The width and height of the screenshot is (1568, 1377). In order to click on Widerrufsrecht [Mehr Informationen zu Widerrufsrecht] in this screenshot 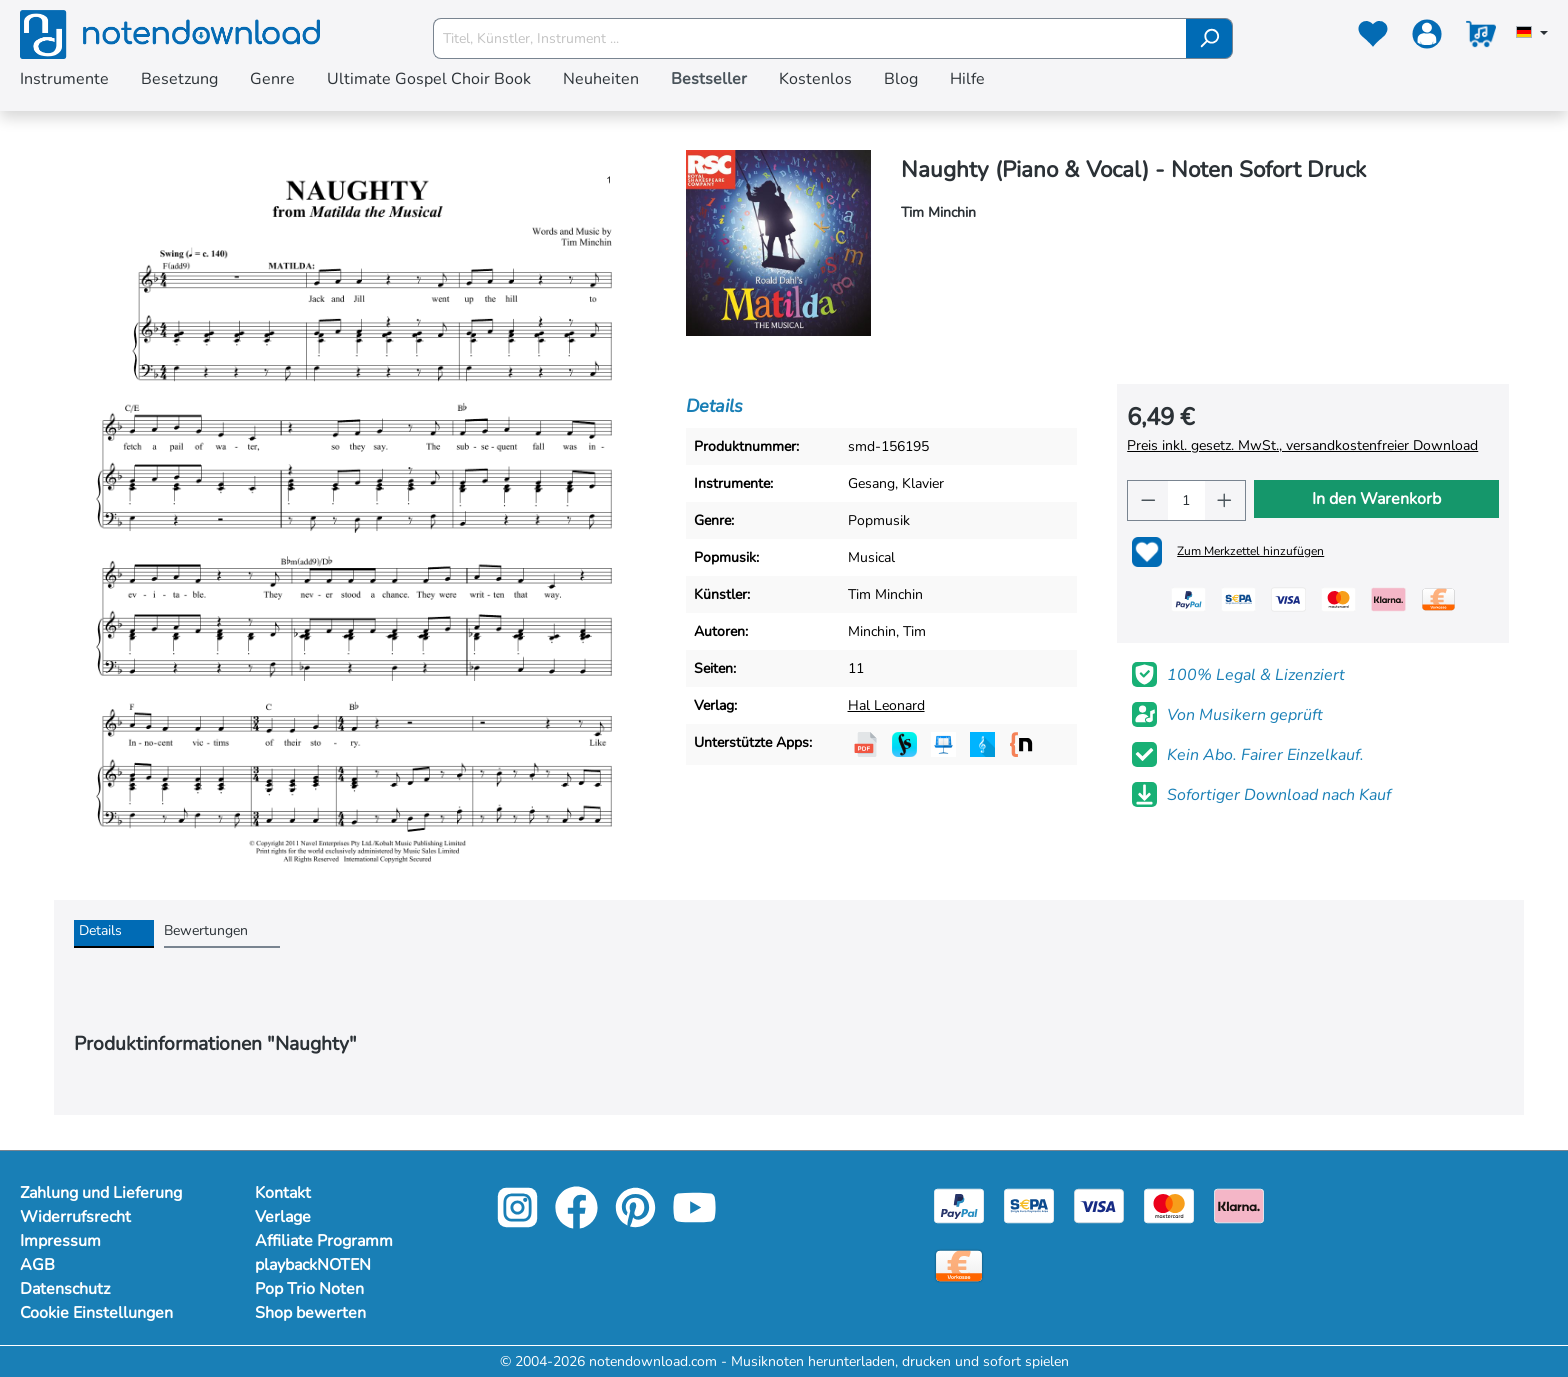, I will do `click(75, 1217)`.